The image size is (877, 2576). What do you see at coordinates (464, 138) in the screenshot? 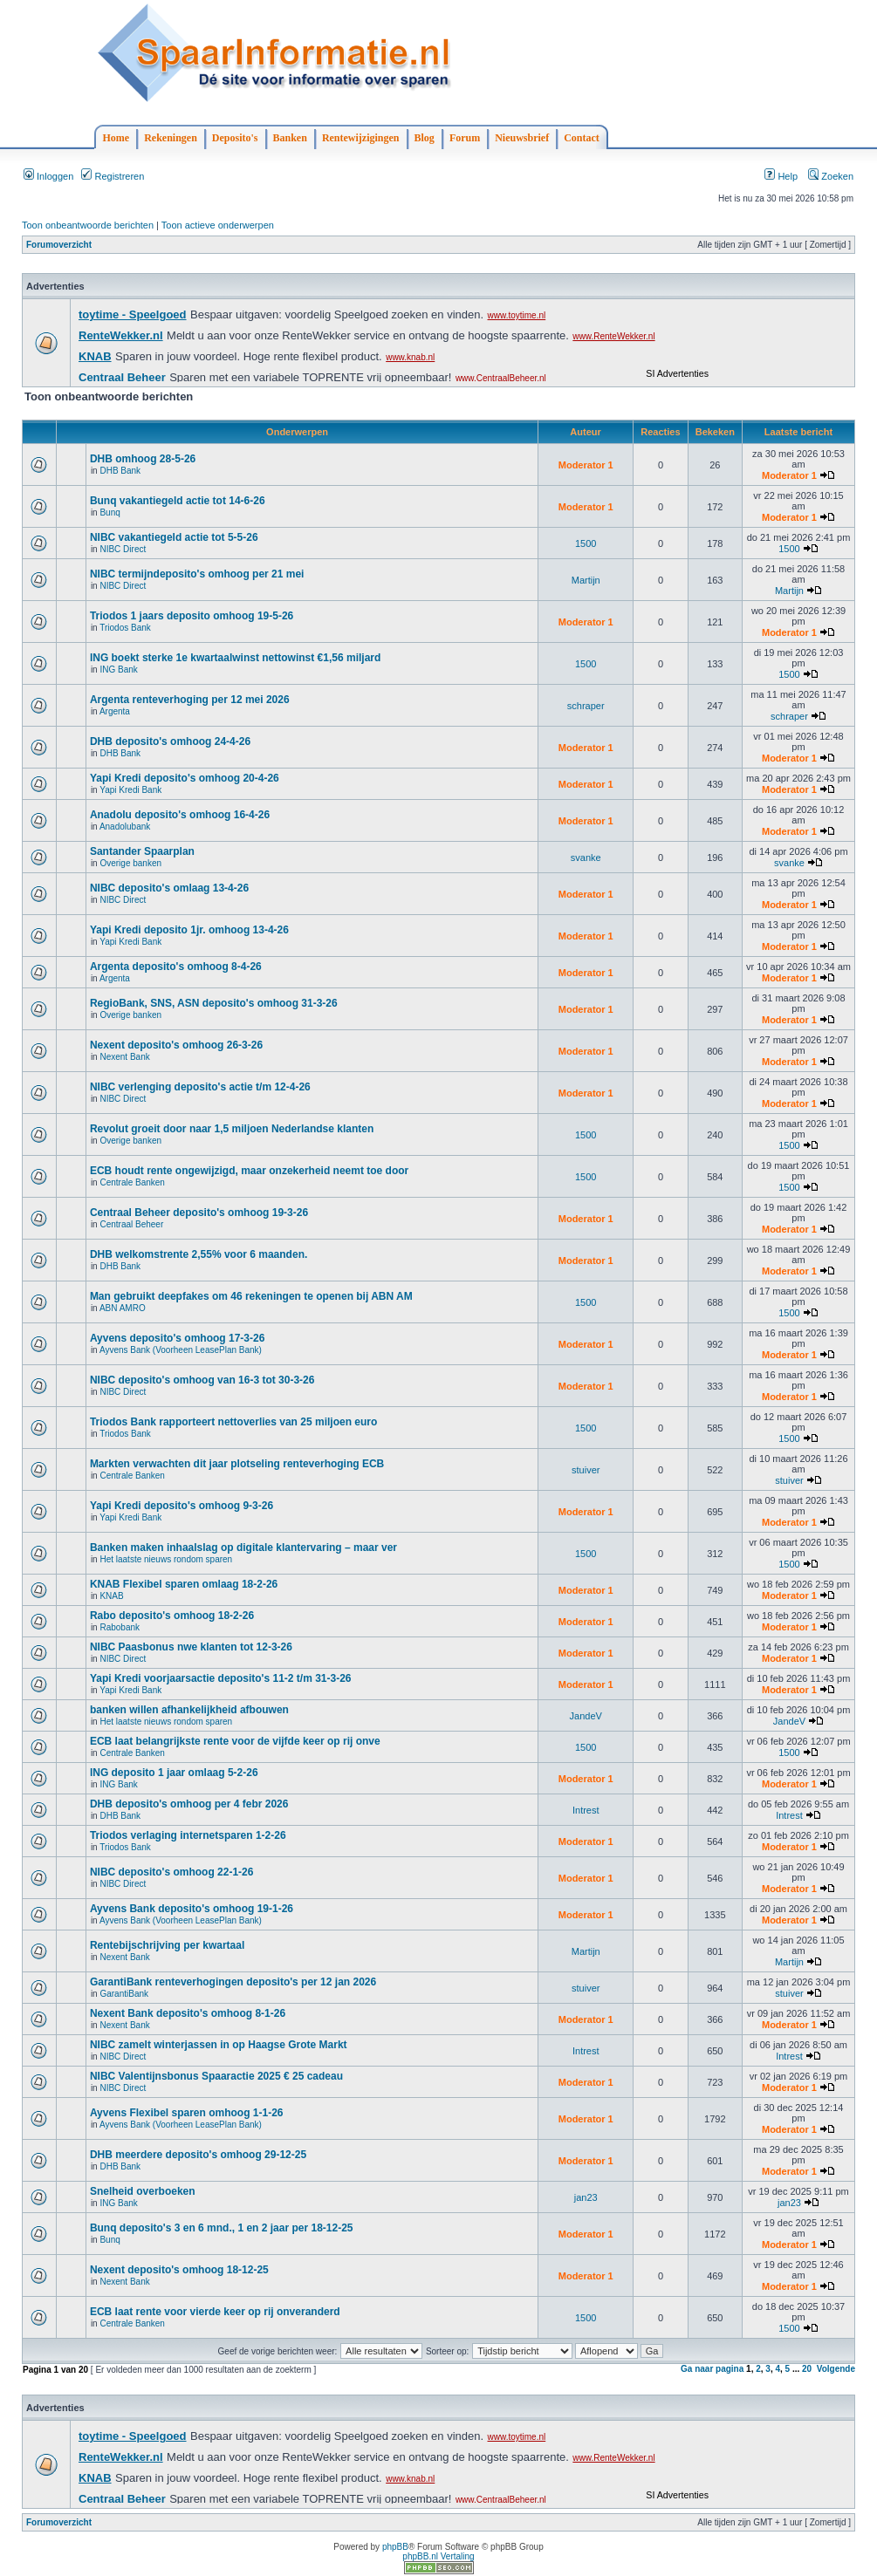
I see `Forum` at bounding box center [464, 138].